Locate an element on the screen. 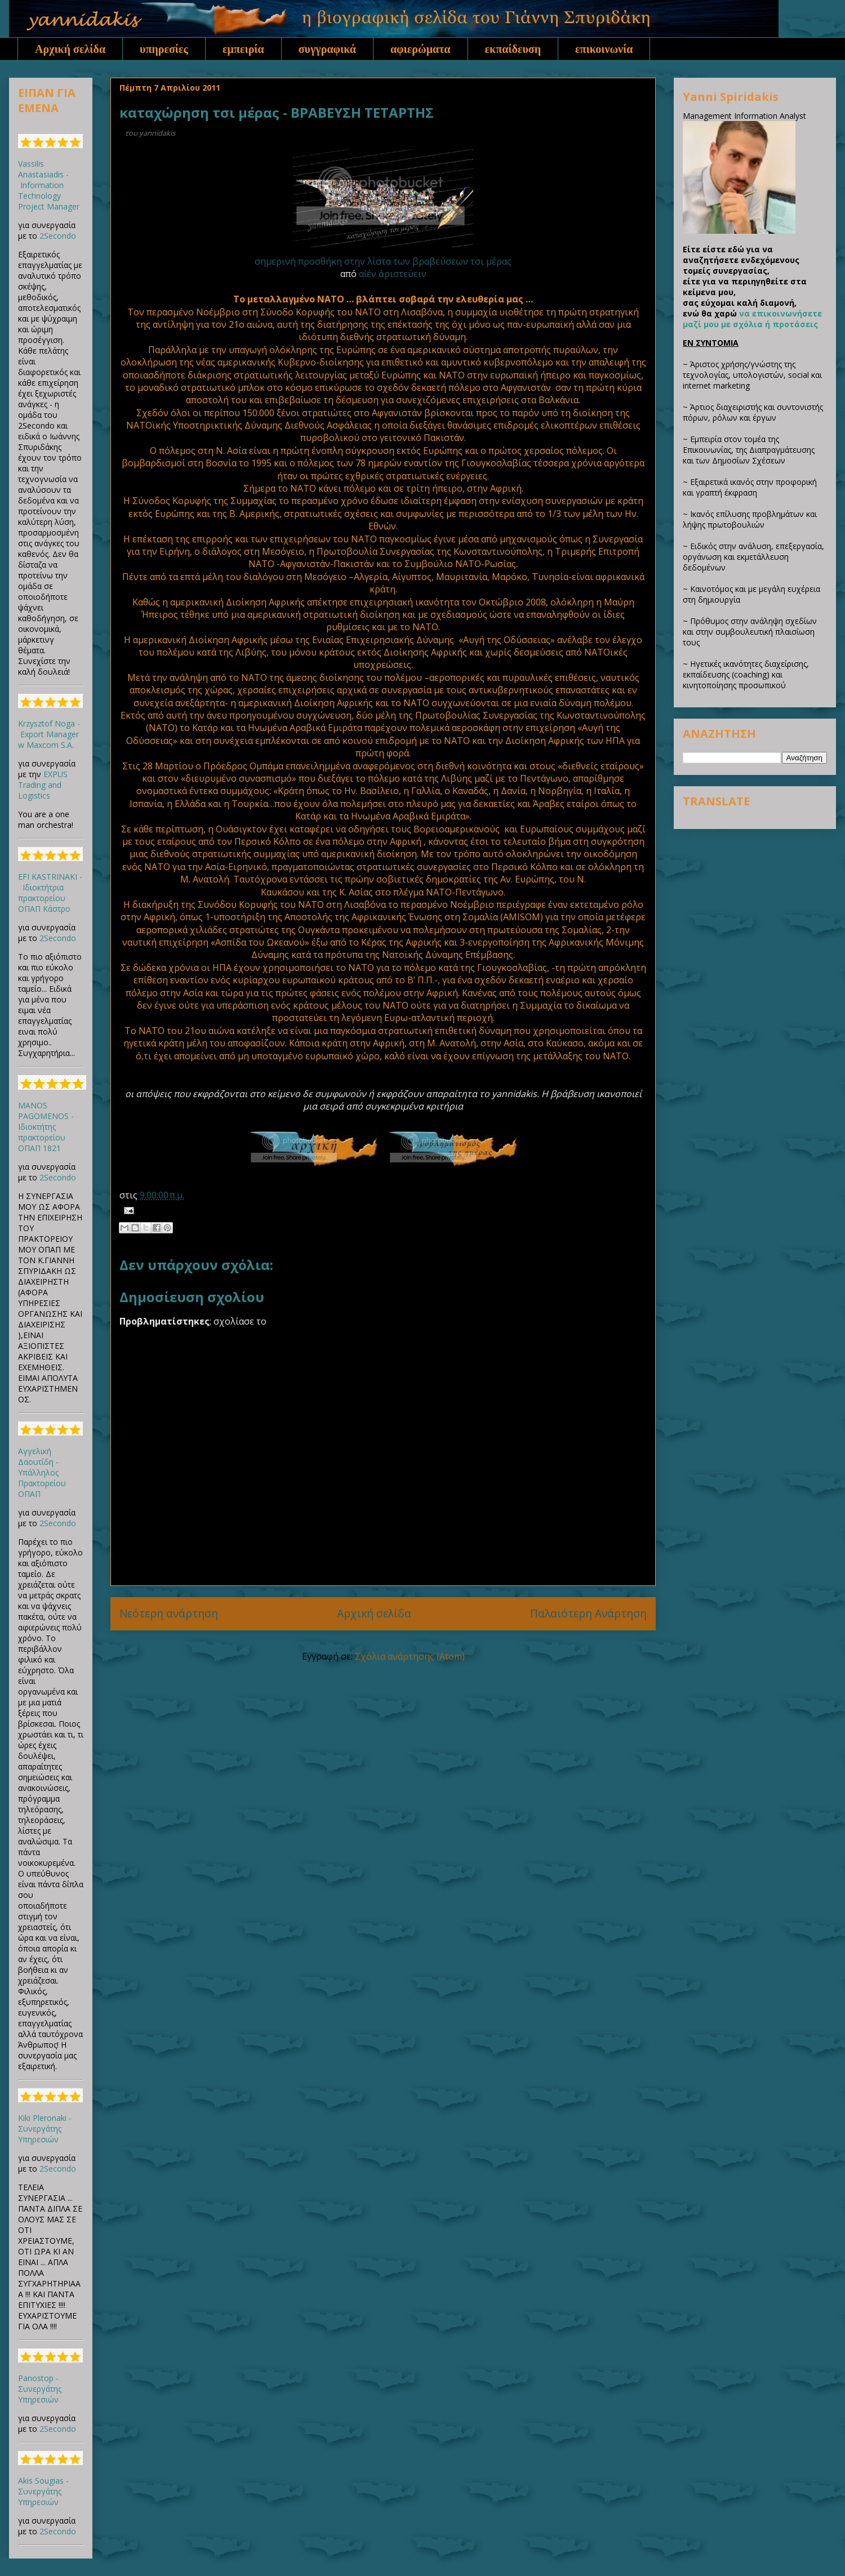 The height and width of the screenshot is (2576, 845). σημερινή προσθήκη στην λίστα των βραβεύσεων τσι μέρας is located at coordinates (383, 261).